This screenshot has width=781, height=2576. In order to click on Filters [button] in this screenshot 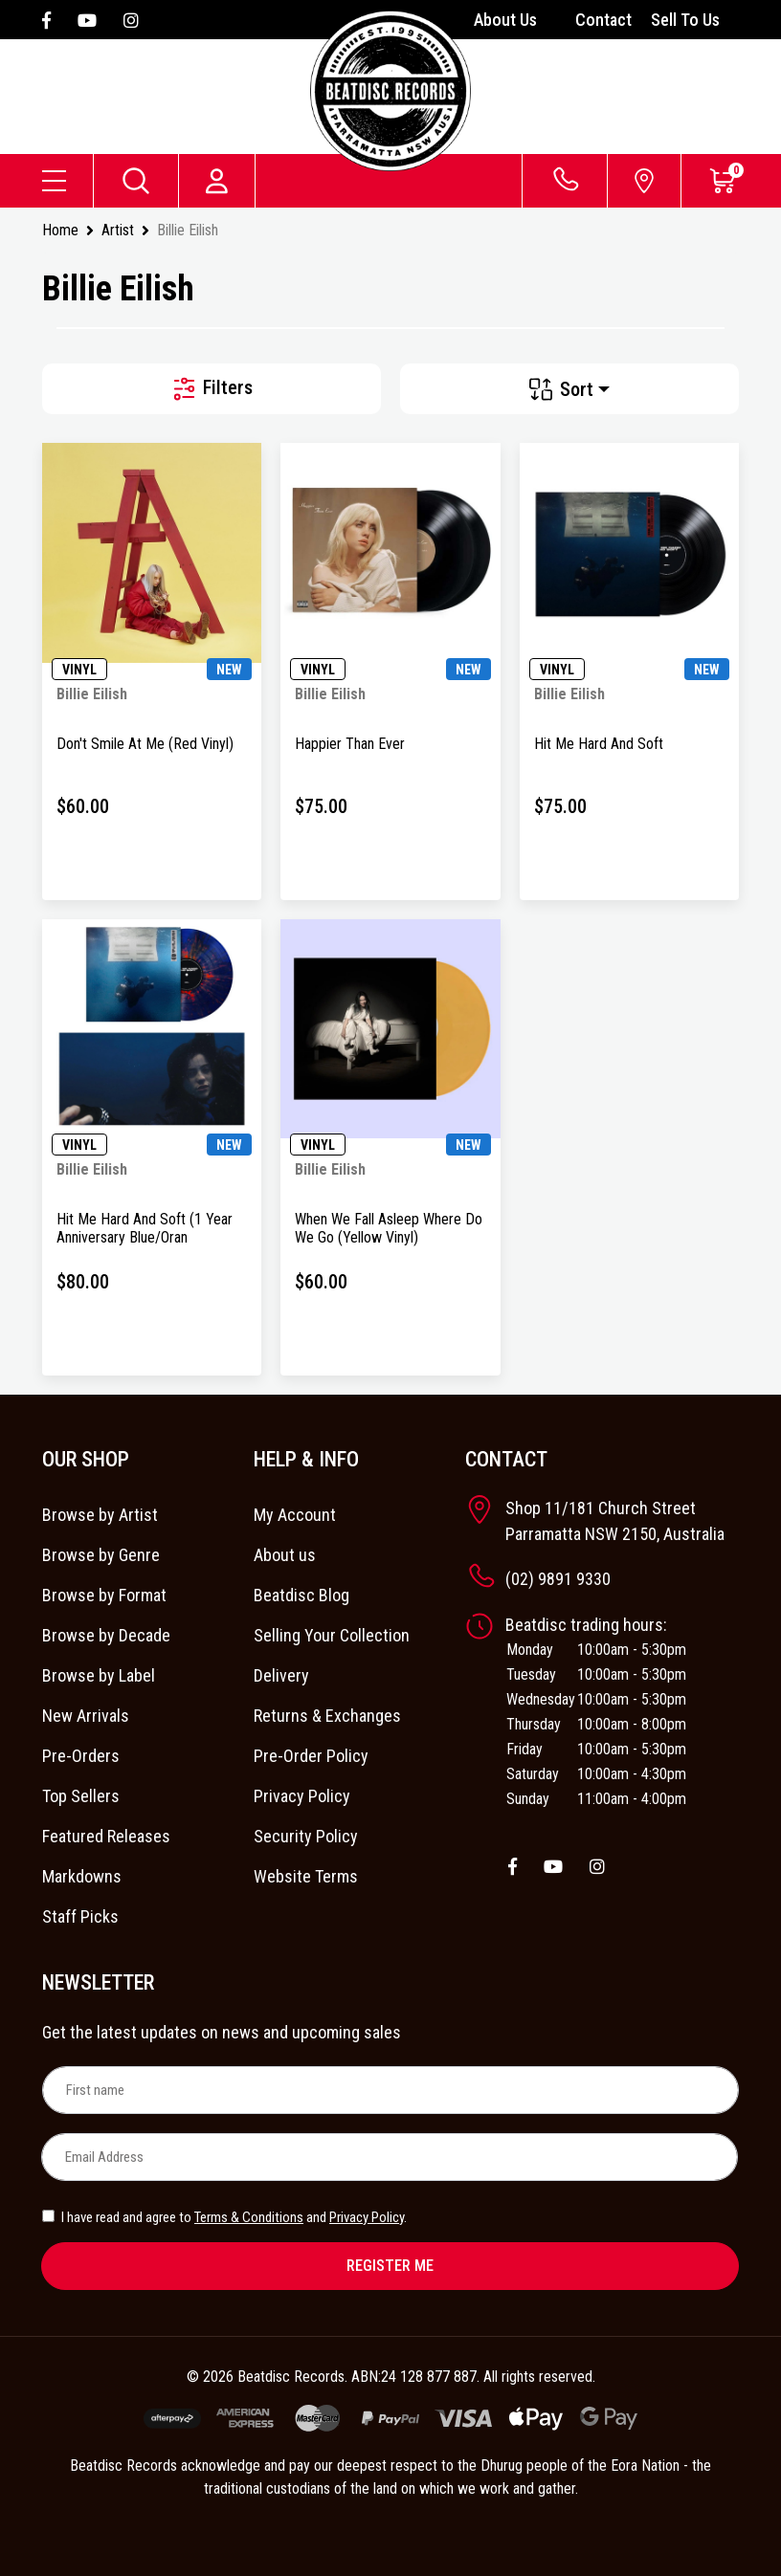, I will do `click(211, 389)`.